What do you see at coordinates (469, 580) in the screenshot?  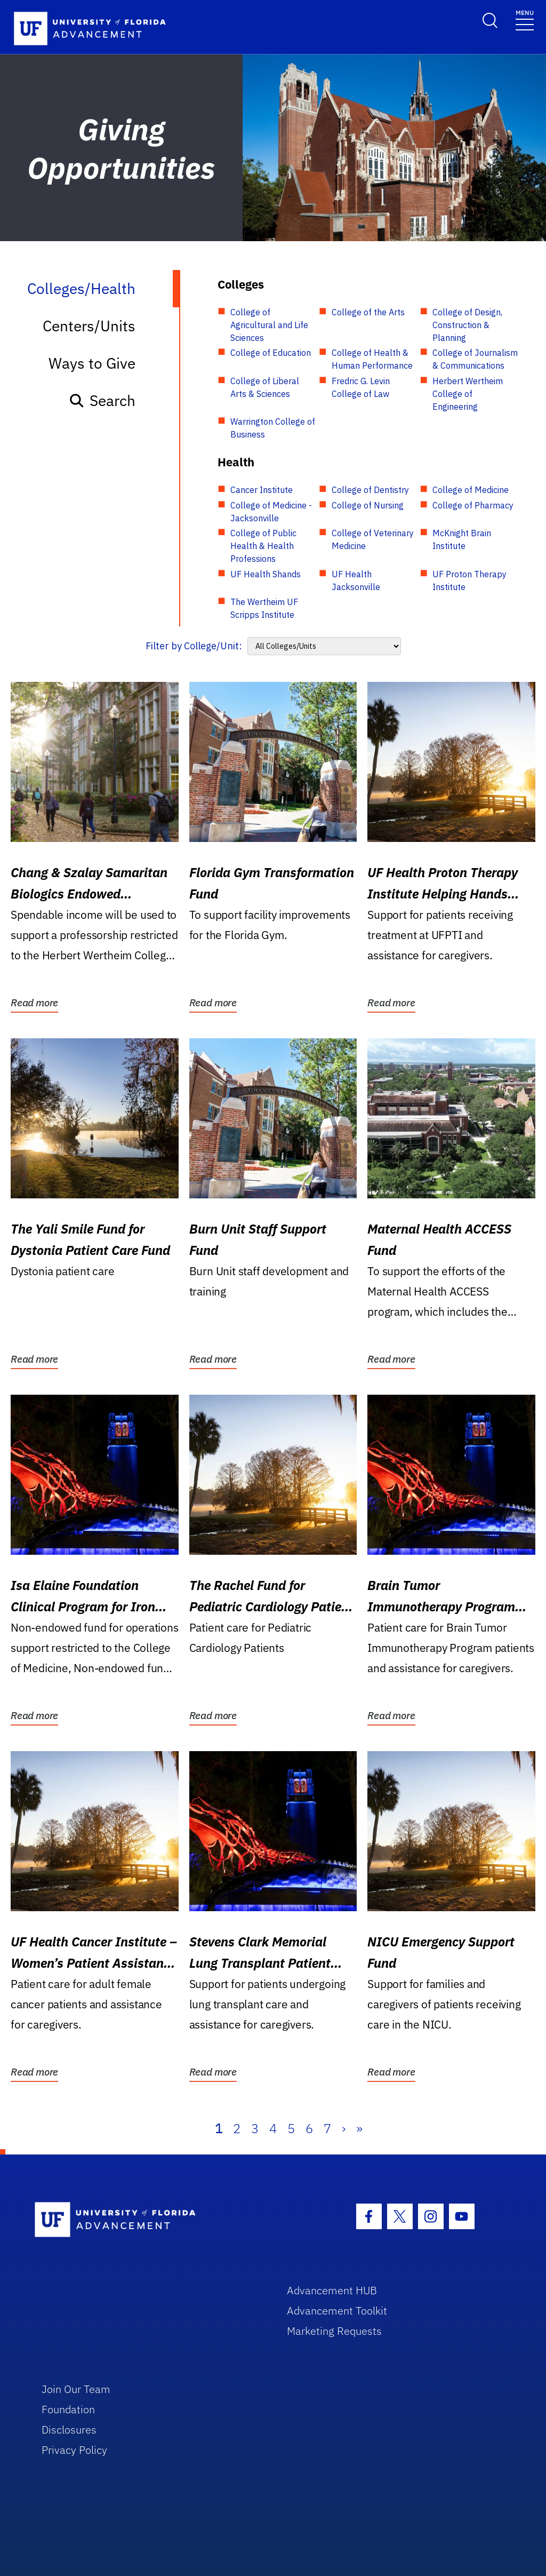 I see `UF Proton Therapy Institute` at bounding box center [469, 580].